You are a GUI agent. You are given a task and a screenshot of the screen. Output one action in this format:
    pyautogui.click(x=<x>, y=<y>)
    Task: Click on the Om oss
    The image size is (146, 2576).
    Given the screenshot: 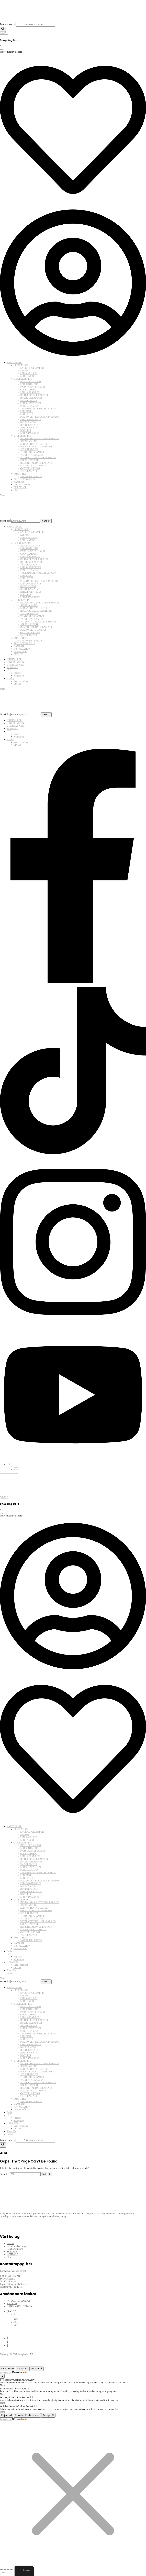 What is the action you would take?
    pyautogui.click(x=10, y=2243)
    